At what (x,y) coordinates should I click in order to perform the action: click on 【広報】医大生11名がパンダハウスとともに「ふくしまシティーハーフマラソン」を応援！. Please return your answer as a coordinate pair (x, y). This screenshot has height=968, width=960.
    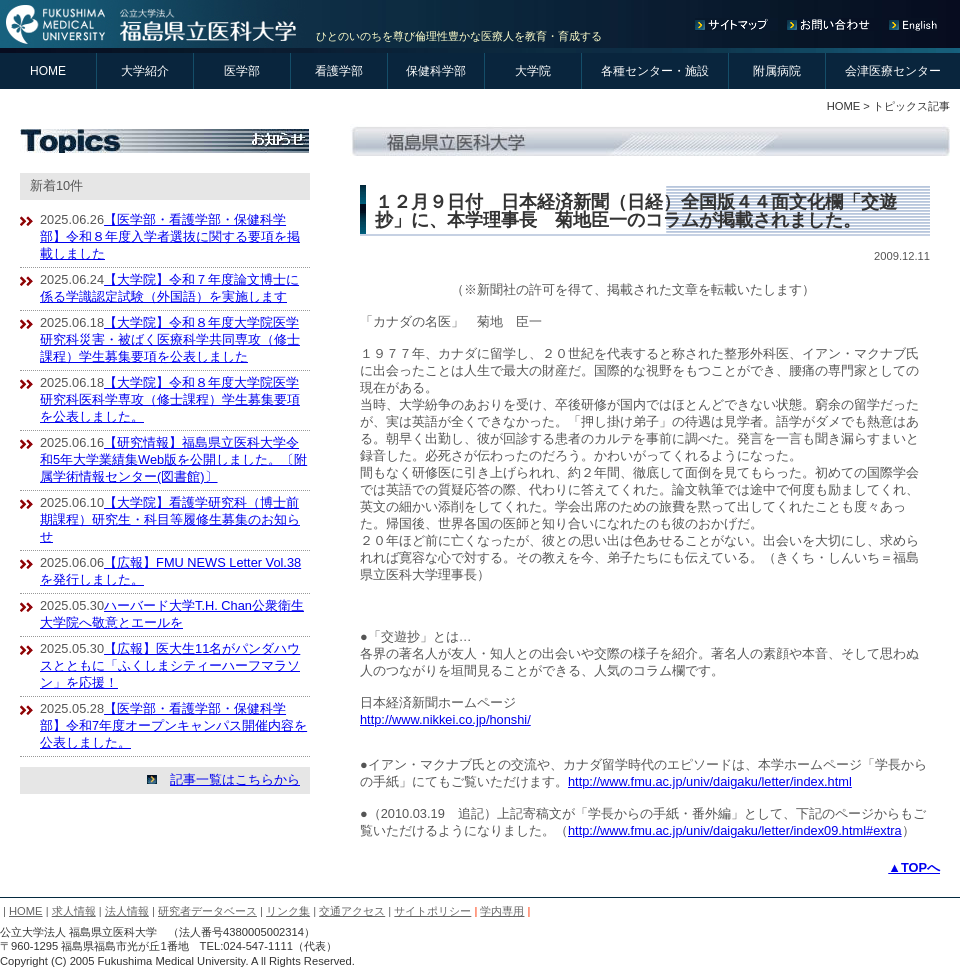
    Looking at the image, I should click on (170, 665).